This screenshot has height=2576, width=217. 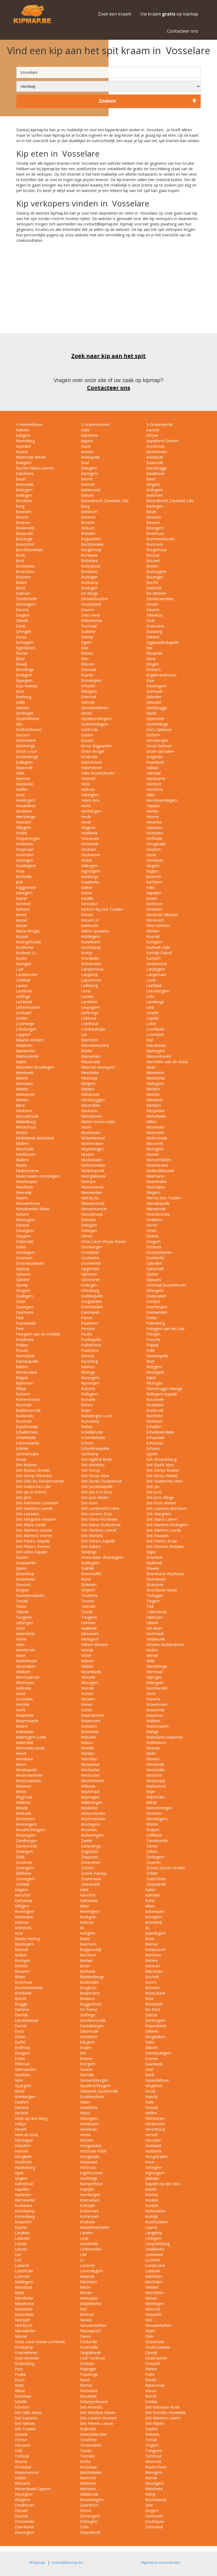 I want to click on Ledegem, so click(x=153, y=2238).